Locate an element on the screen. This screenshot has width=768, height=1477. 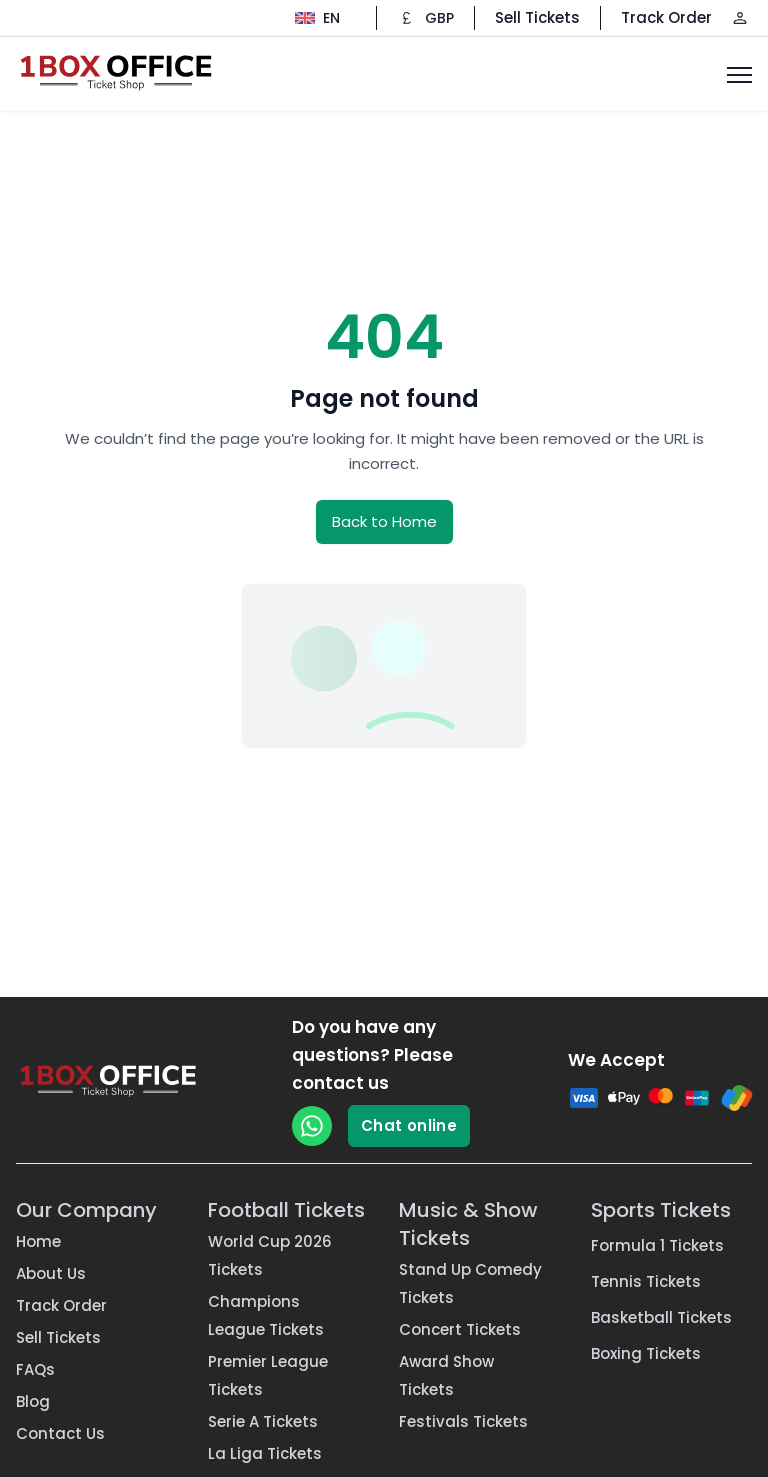
Boxing Tickets is located at coordinates (646, 1353).